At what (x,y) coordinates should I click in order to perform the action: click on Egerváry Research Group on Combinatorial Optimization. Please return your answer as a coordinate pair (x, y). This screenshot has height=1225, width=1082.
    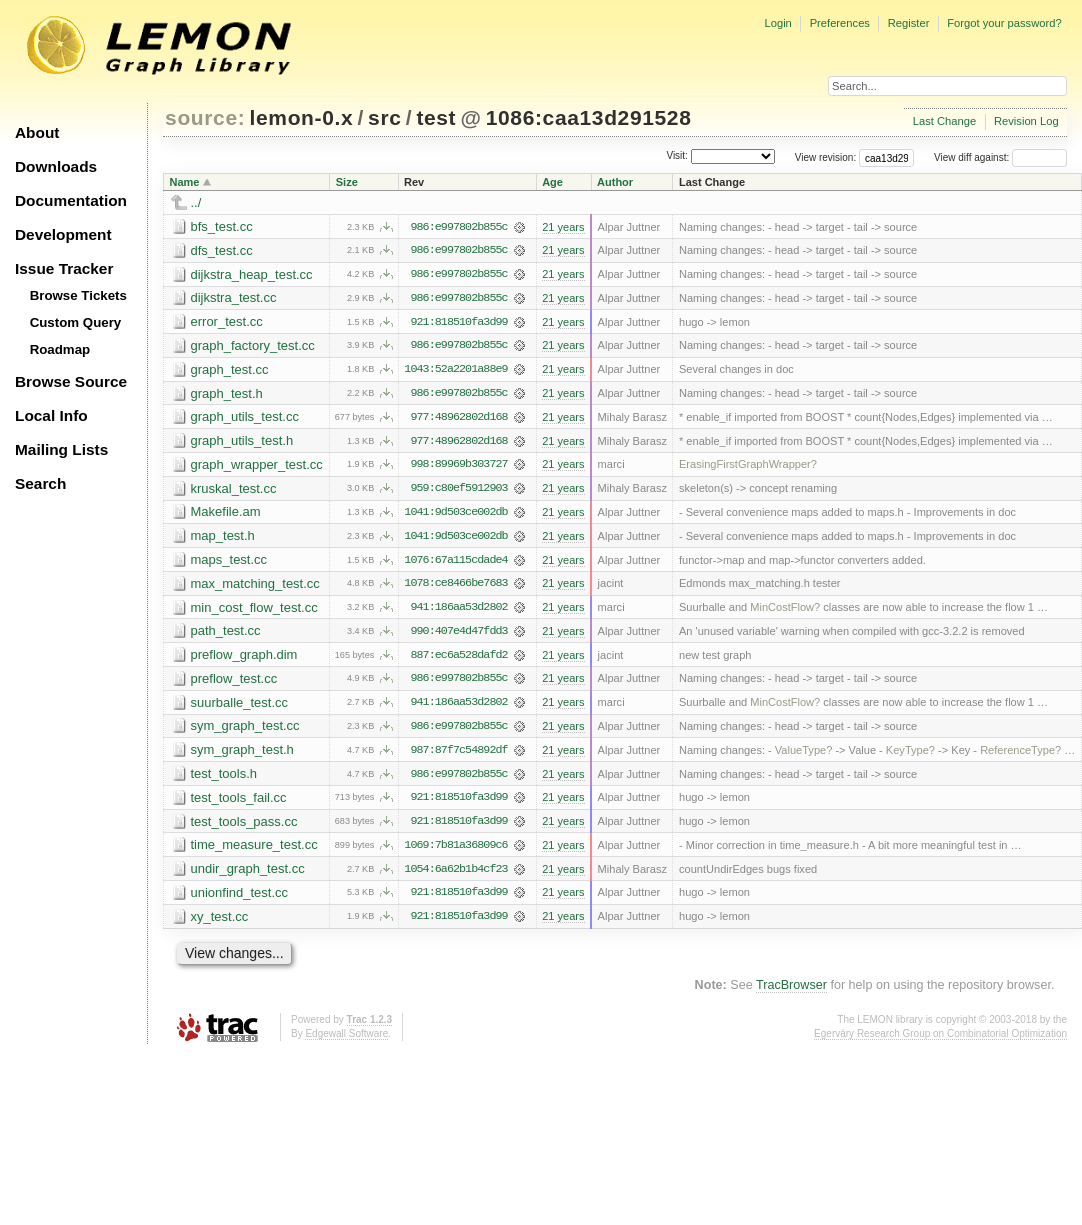
    Looking at the image, I should click on (940, 1039).